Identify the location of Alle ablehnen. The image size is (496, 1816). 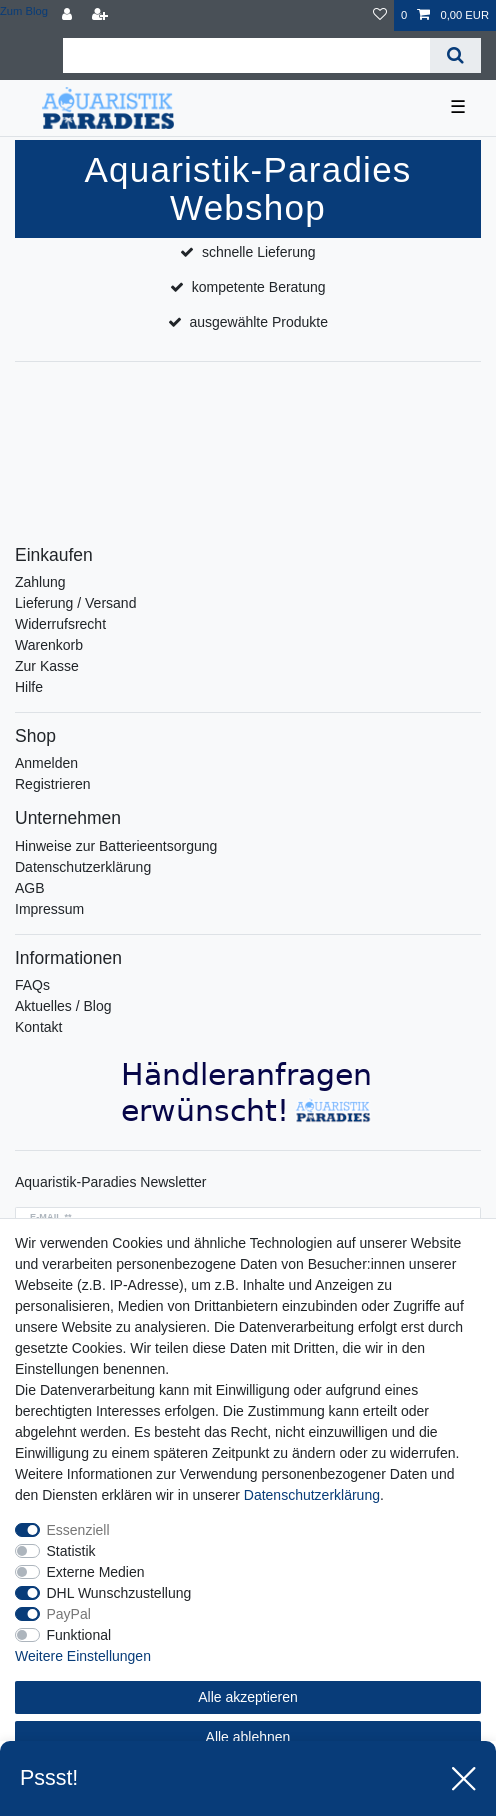
(248, 1737).